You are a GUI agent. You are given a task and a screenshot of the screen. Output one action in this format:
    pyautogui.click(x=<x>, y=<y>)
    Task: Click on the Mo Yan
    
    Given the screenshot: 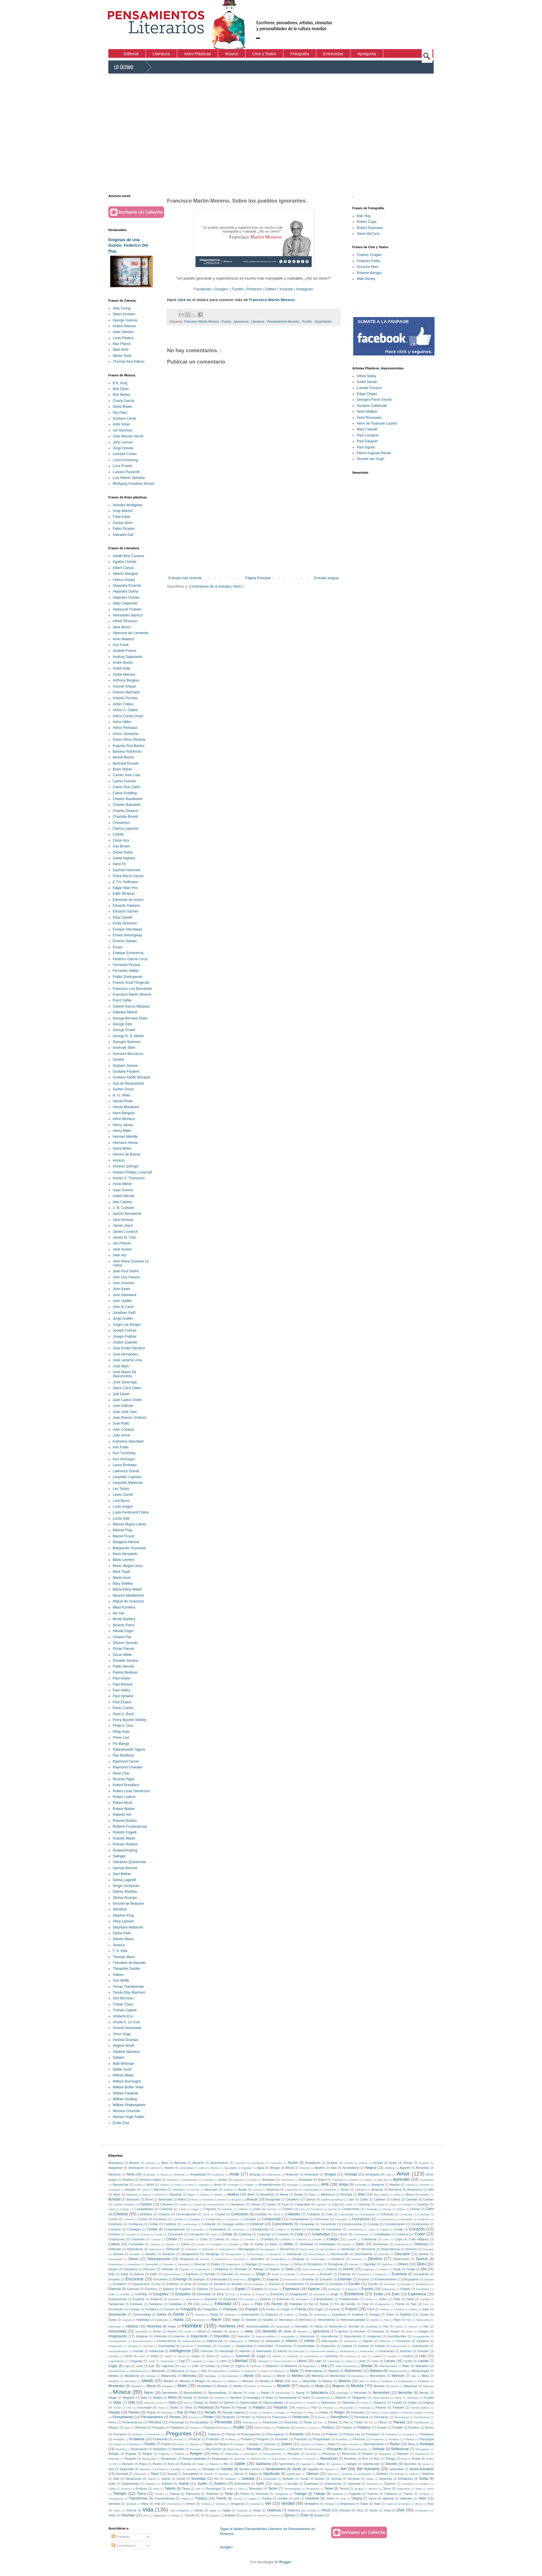 What is the action you would take?
    pyautogui.click(x=118, y=1613)
    